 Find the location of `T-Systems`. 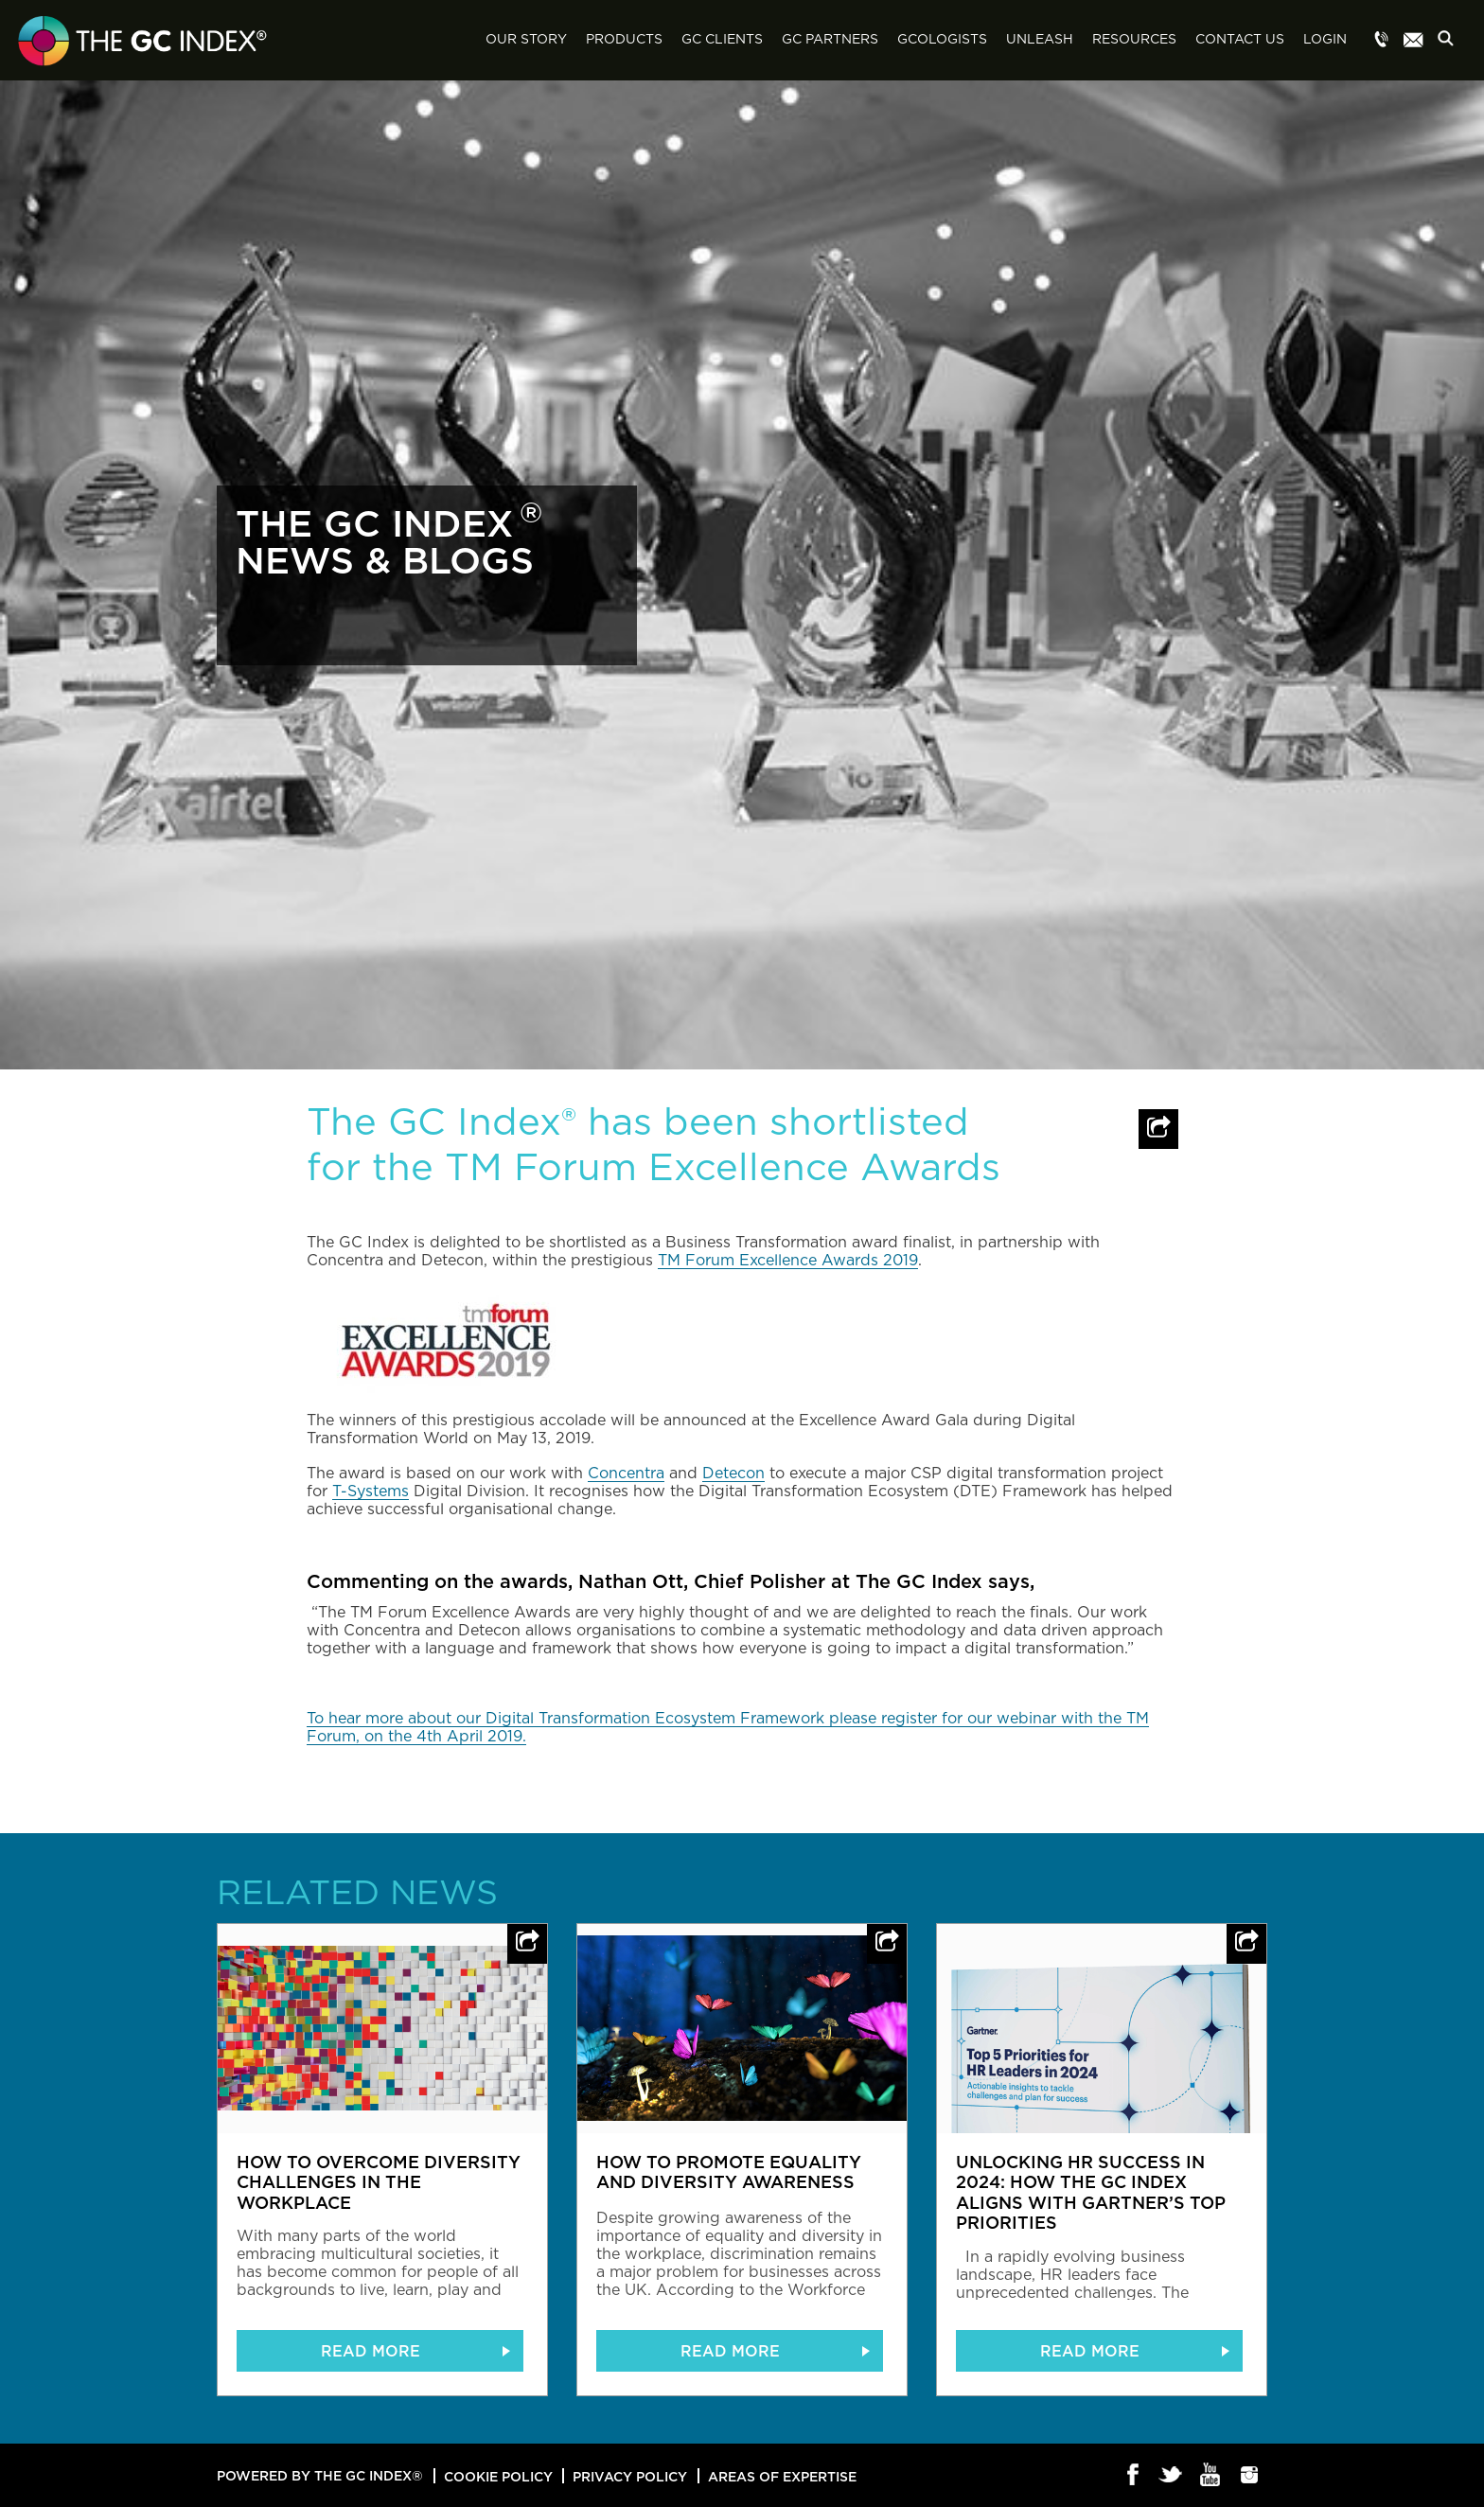

T-Systems is located at coordinates (370, 1491).